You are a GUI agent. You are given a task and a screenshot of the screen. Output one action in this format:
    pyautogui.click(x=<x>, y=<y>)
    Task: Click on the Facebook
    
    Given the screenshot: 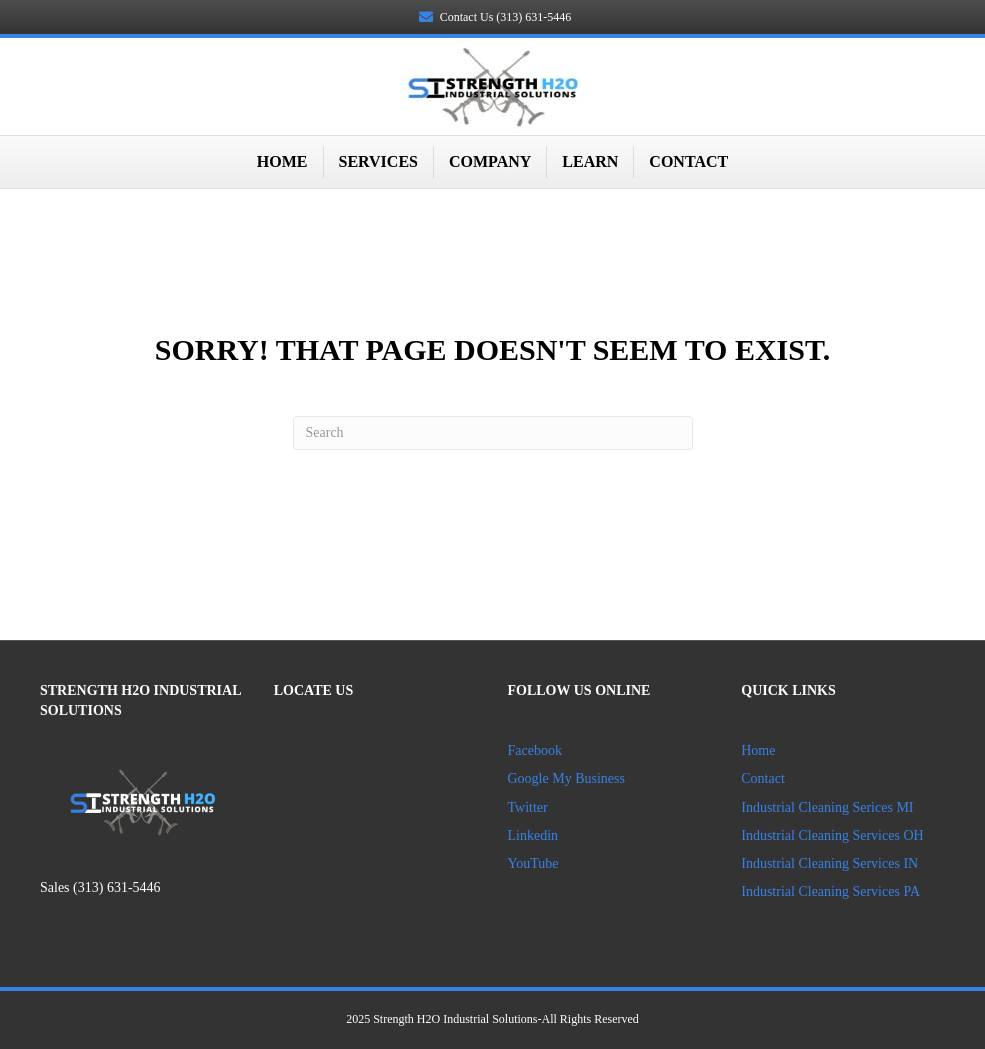 What is the action you would take?
    pyautogui.click(x=535, y=750)
    